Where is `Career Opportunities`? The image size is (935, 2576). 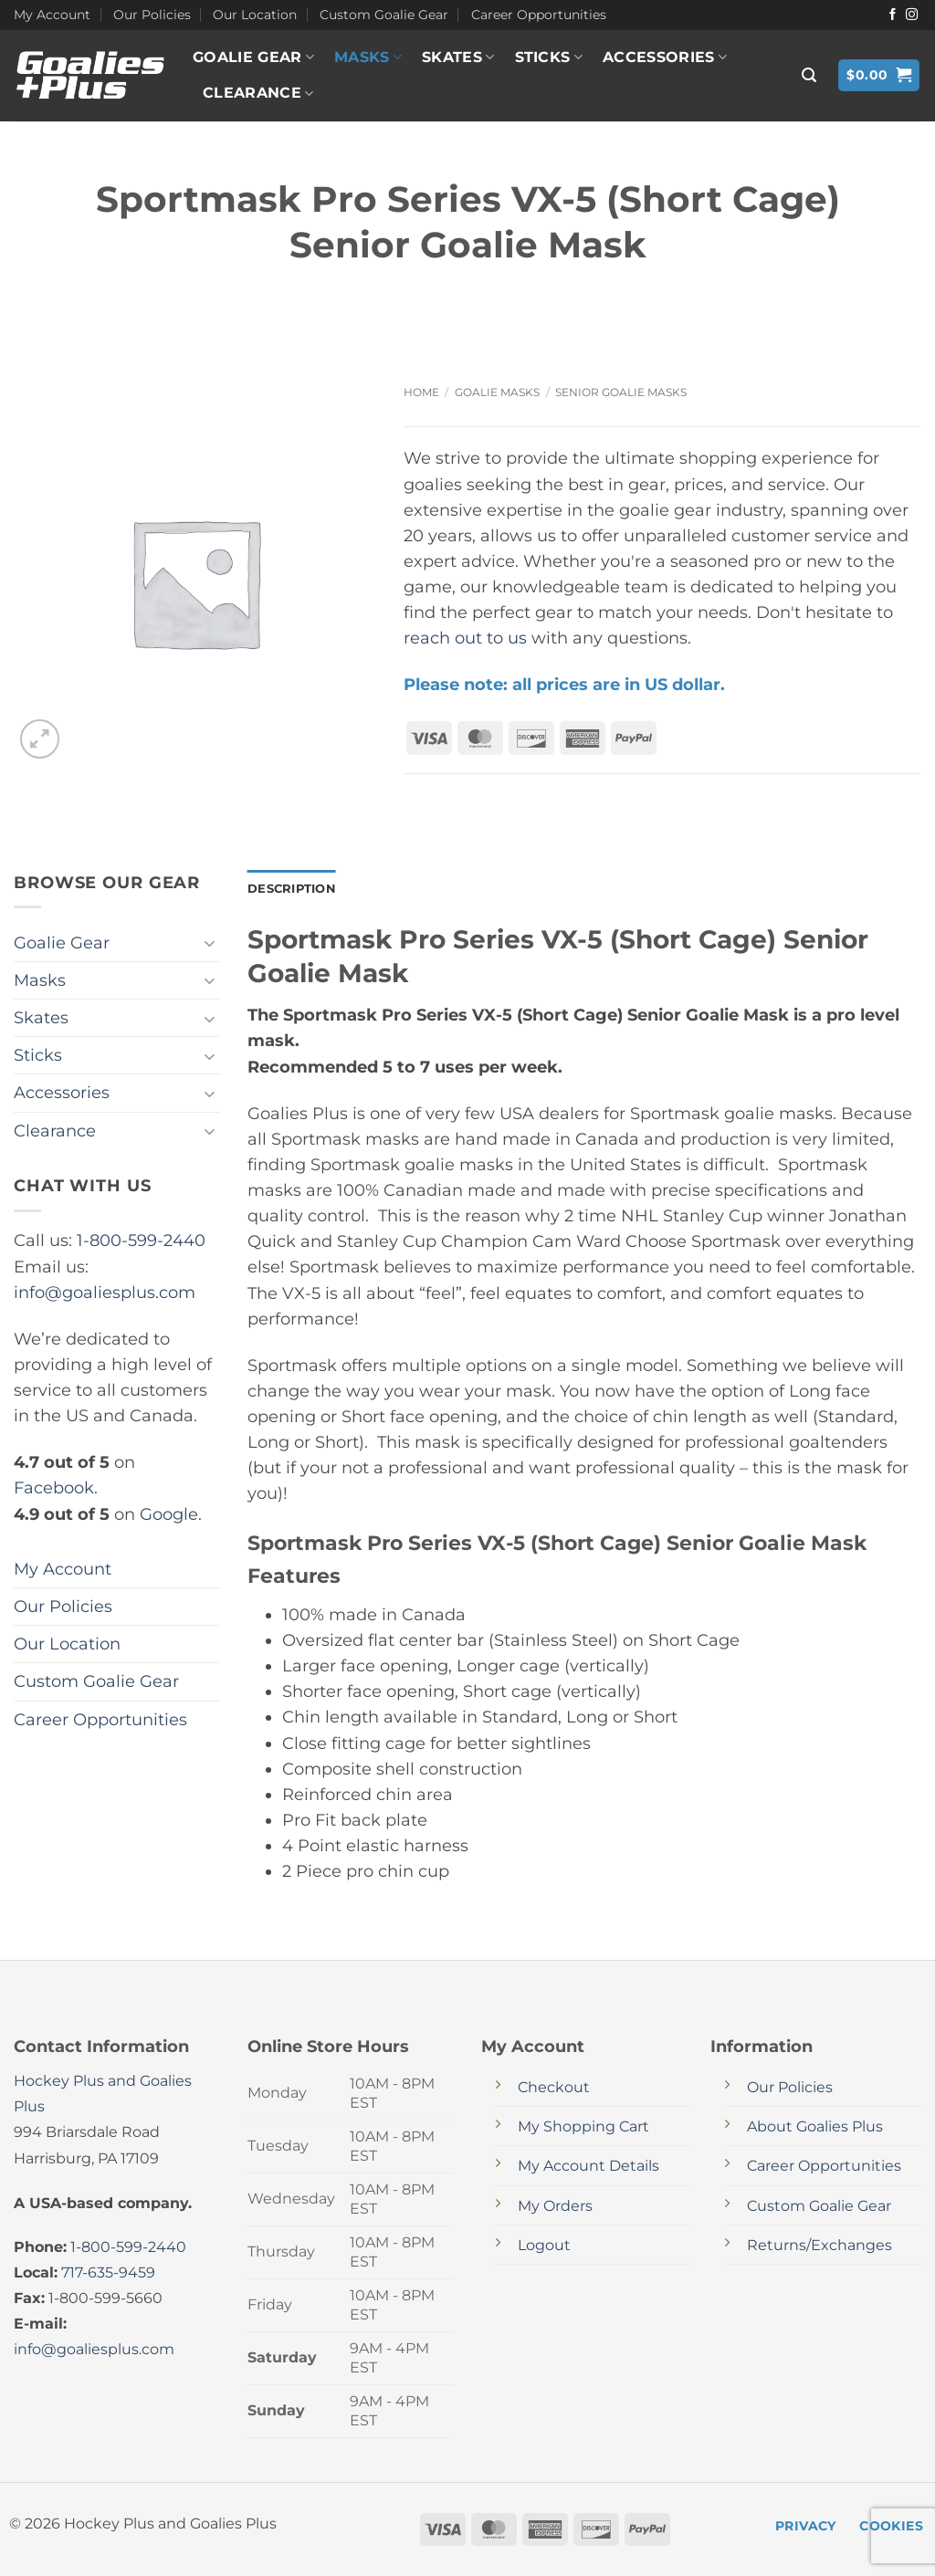
Career Opportunities is located at coordinates (538, 14).